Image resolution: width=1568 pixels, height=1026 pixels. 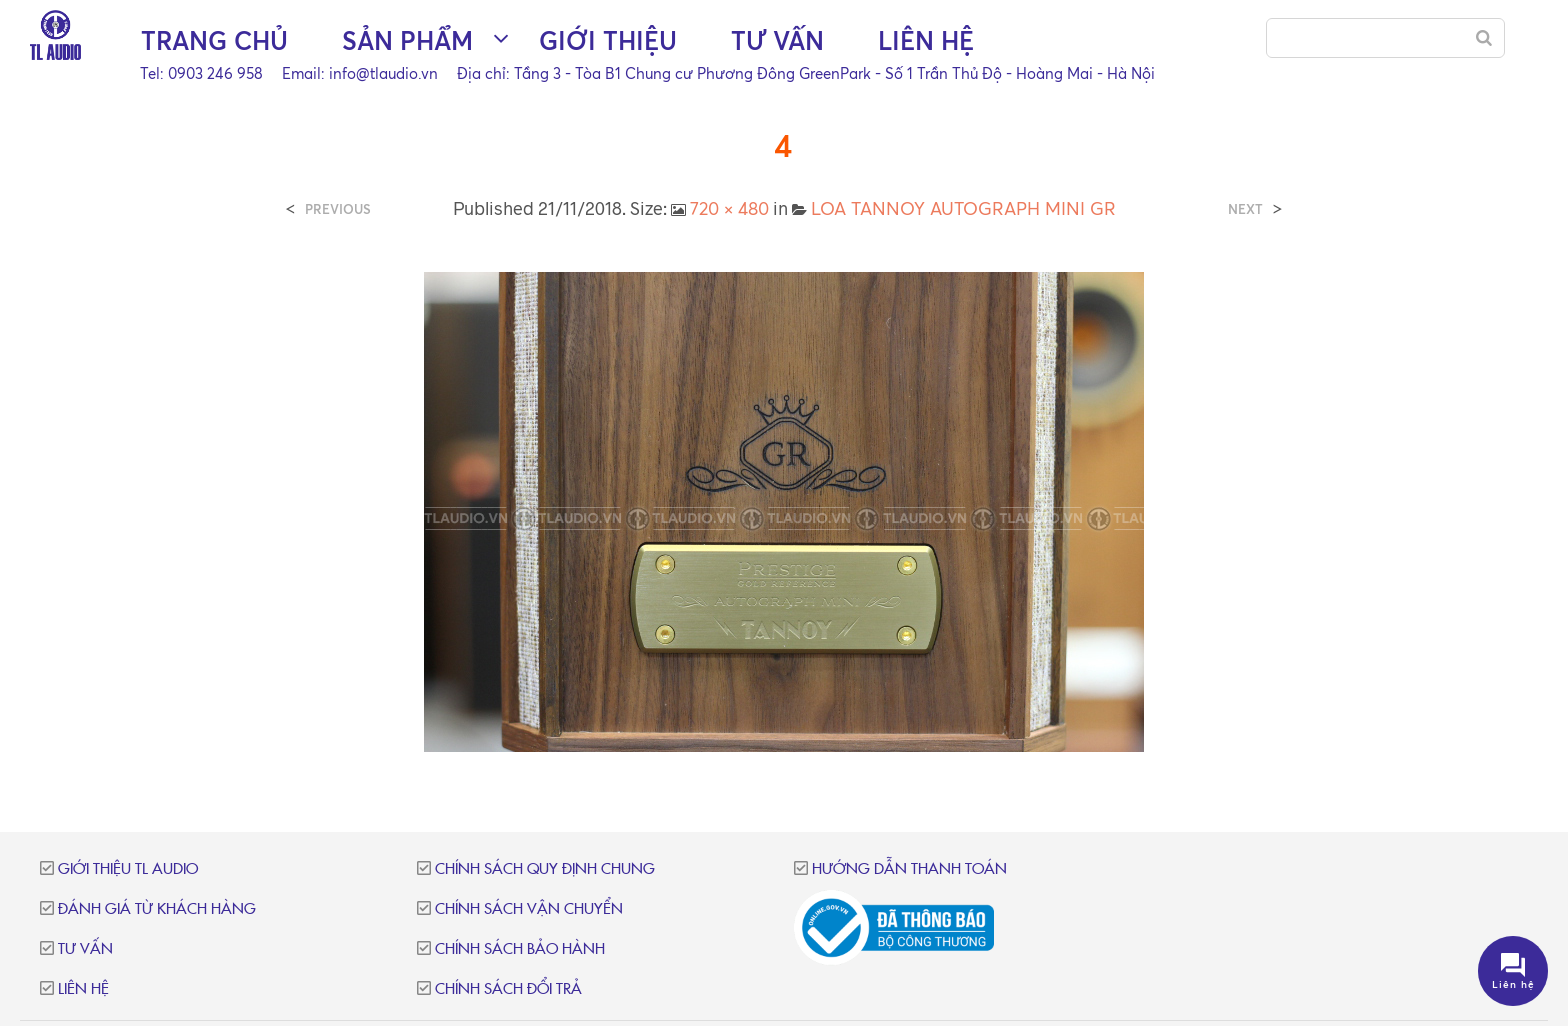 I want to click on Sản phẩm, so click(x=407, y=40).